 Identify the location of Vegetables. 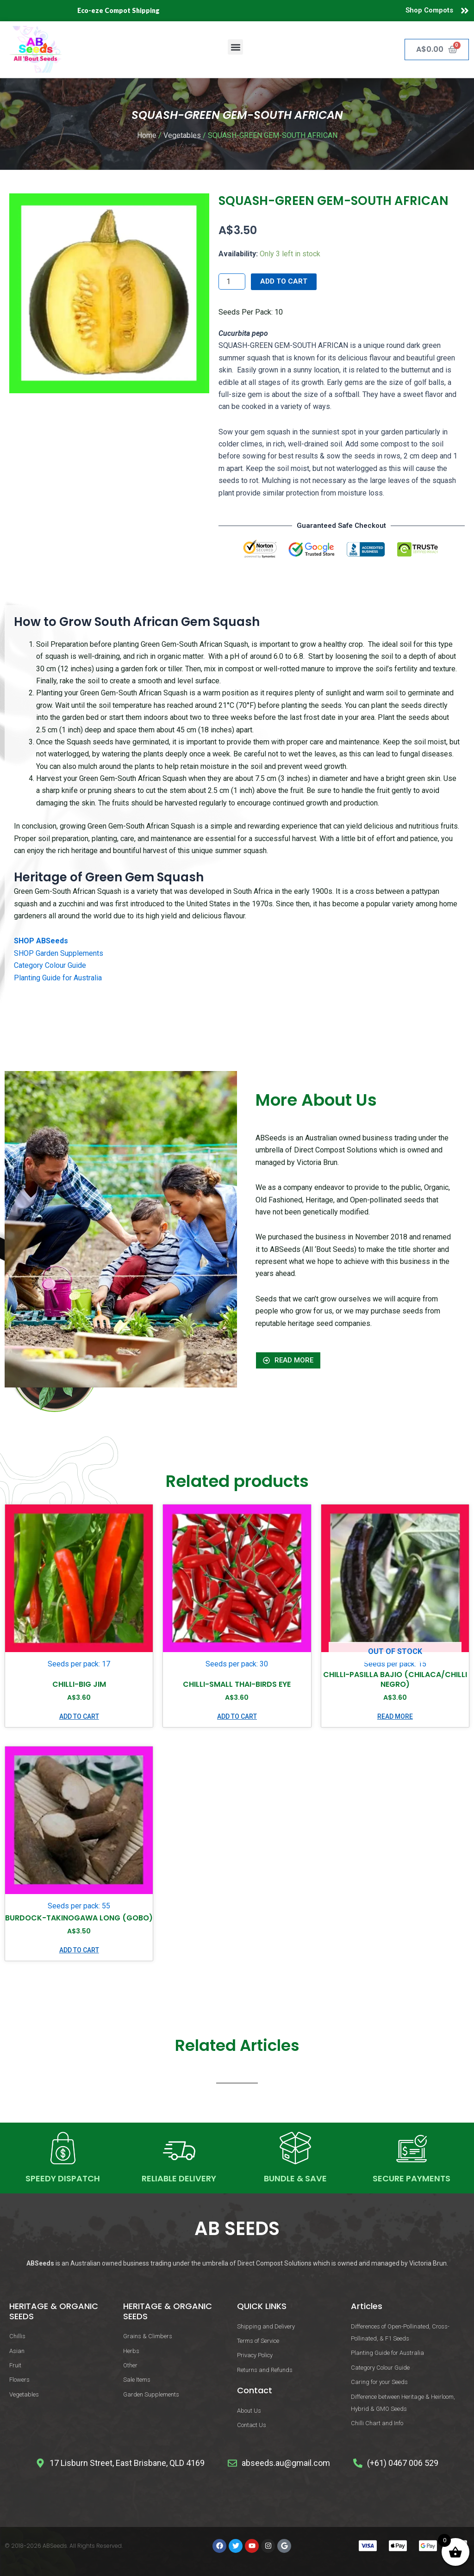
(182, 135).